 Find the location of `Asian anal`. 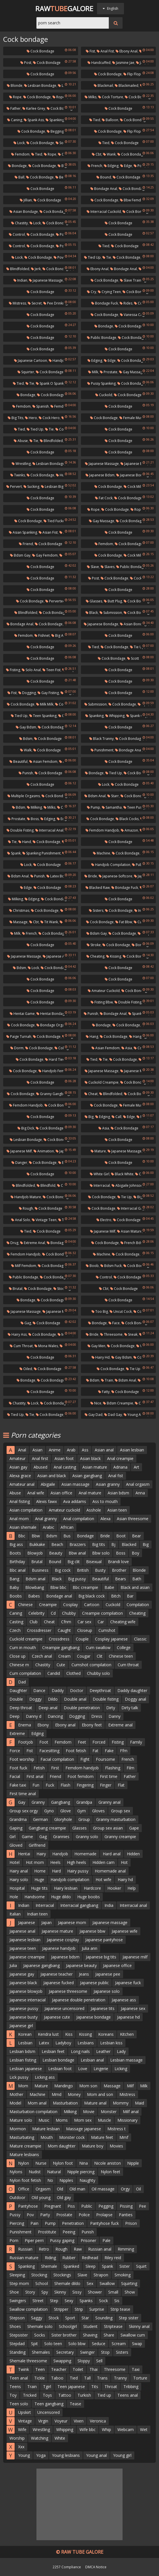

Asian anal is located at coordinates (104, 1450).